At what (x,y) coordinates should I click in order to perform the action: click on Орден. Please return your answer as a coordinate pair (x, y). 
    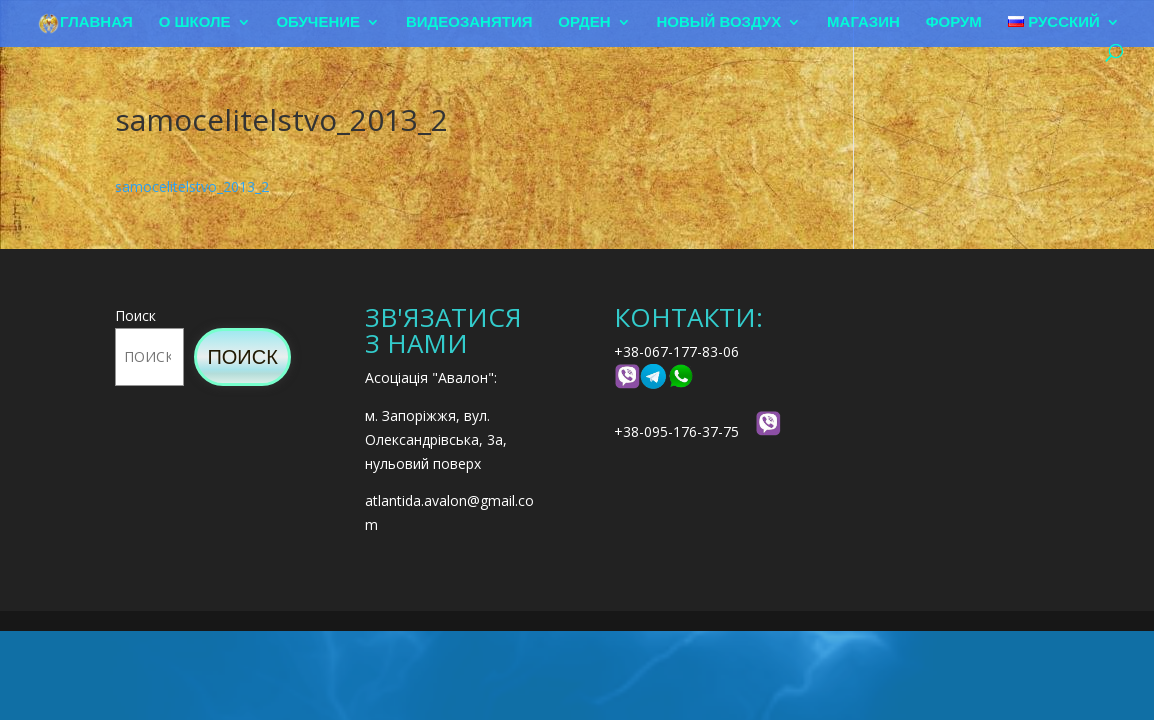
    Looking at the image, I should click on (584, 22).